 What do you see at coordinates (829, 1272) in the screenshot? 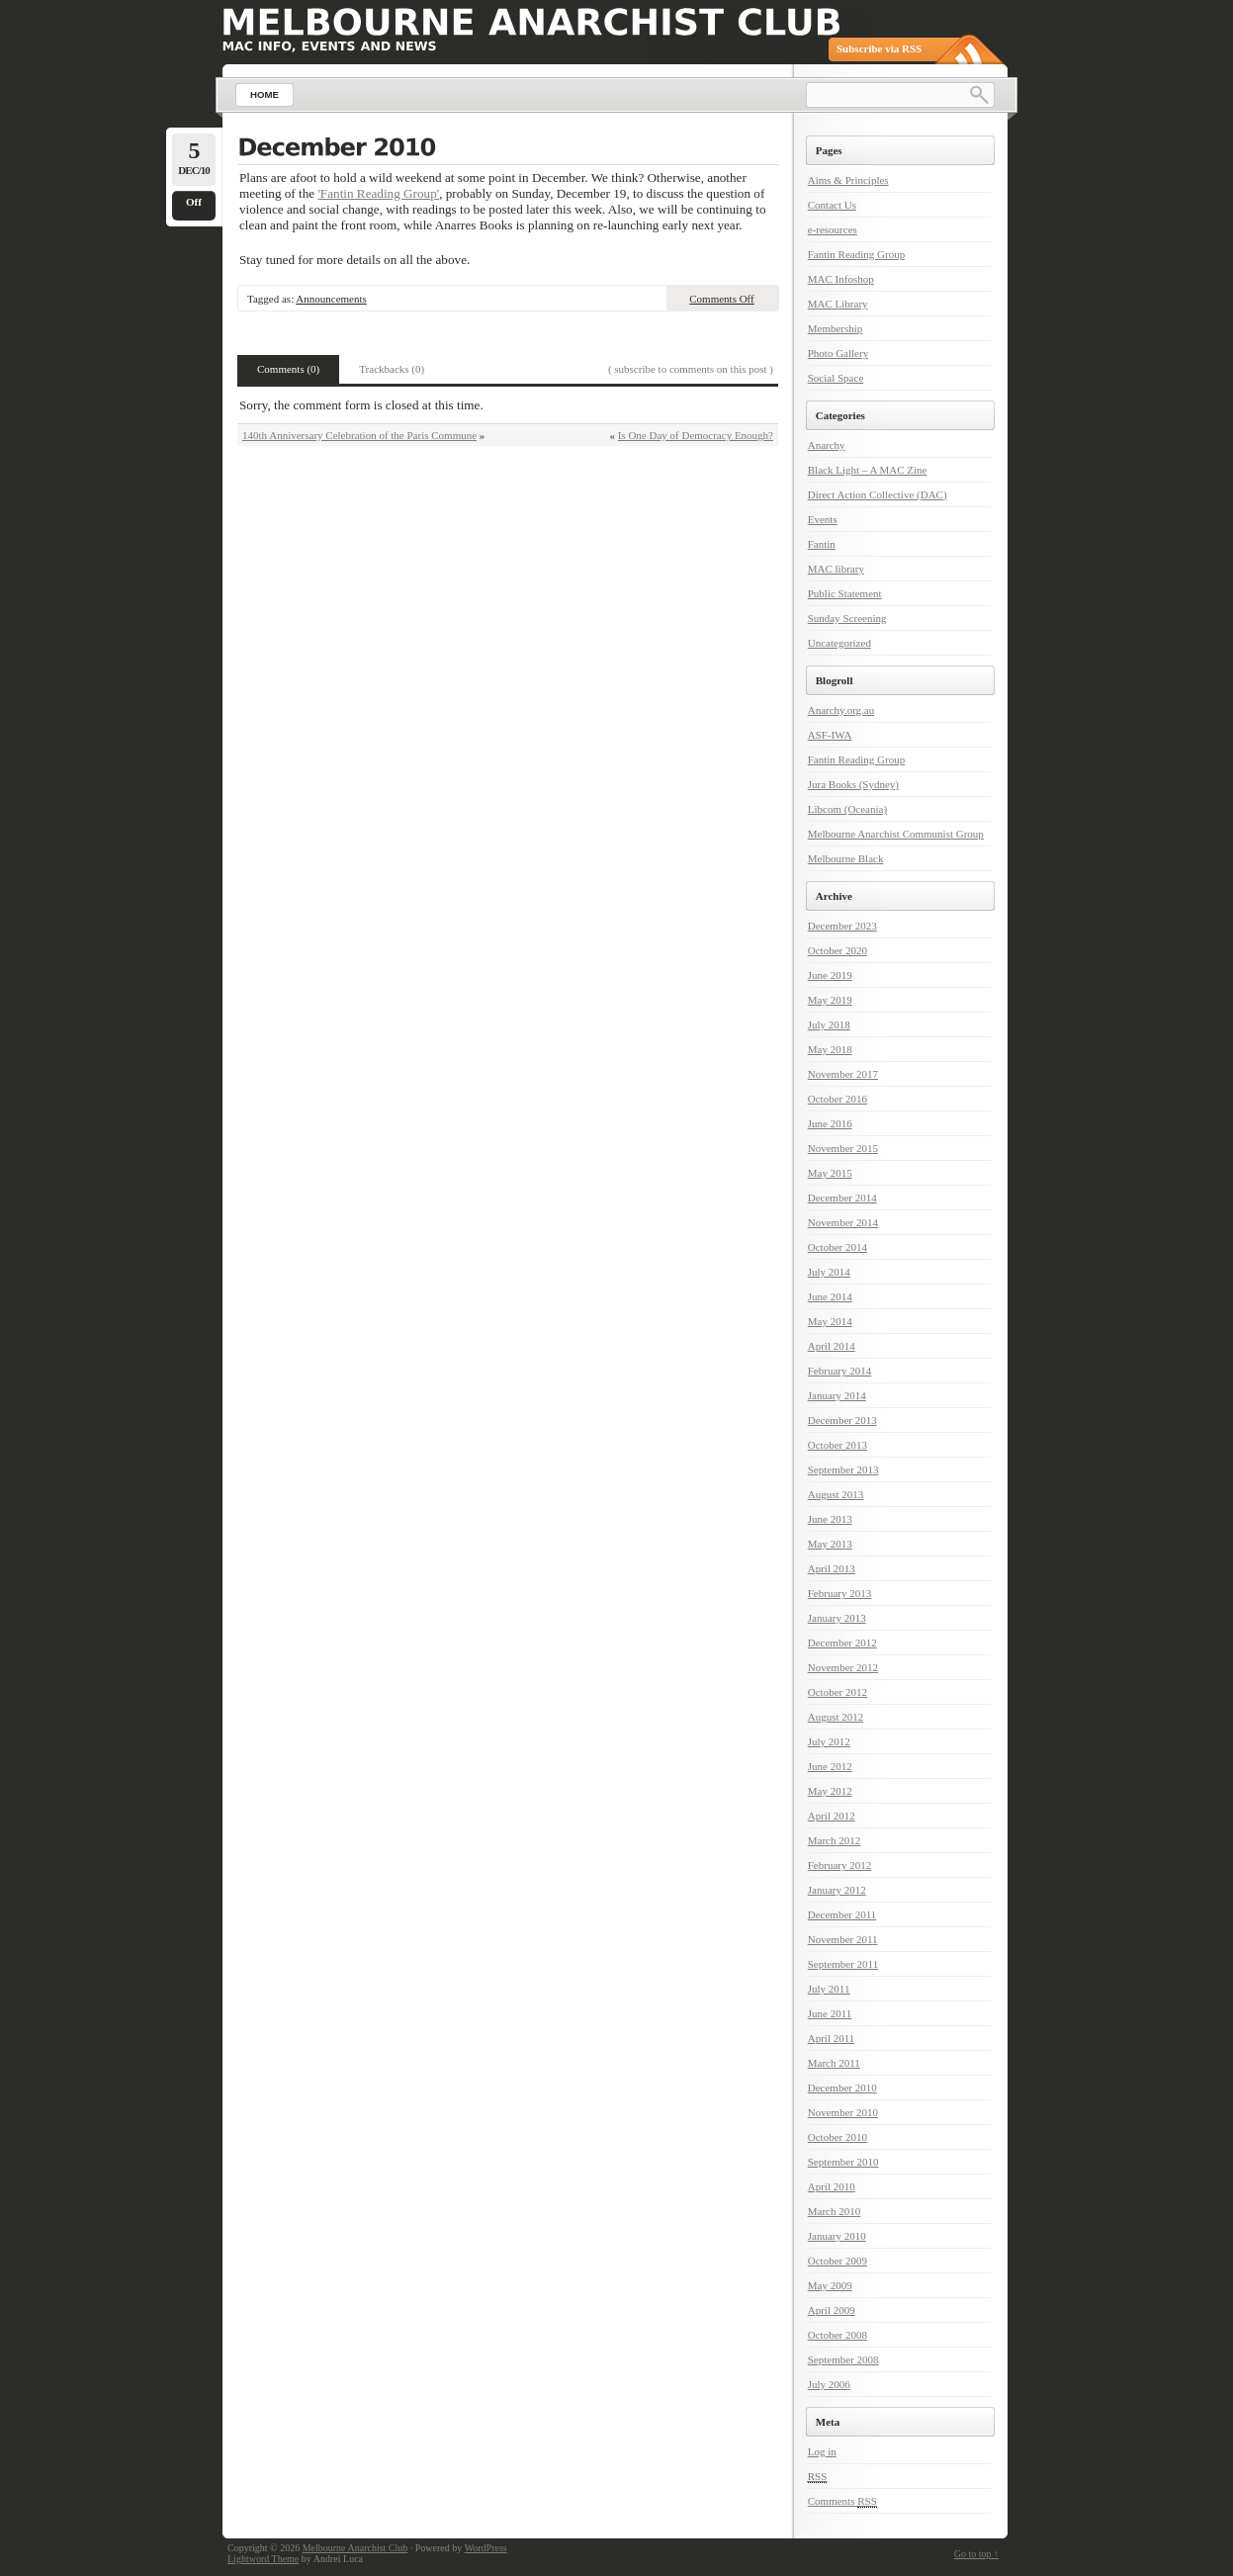
I see `July 2014` at bounding box center [829, 1272].